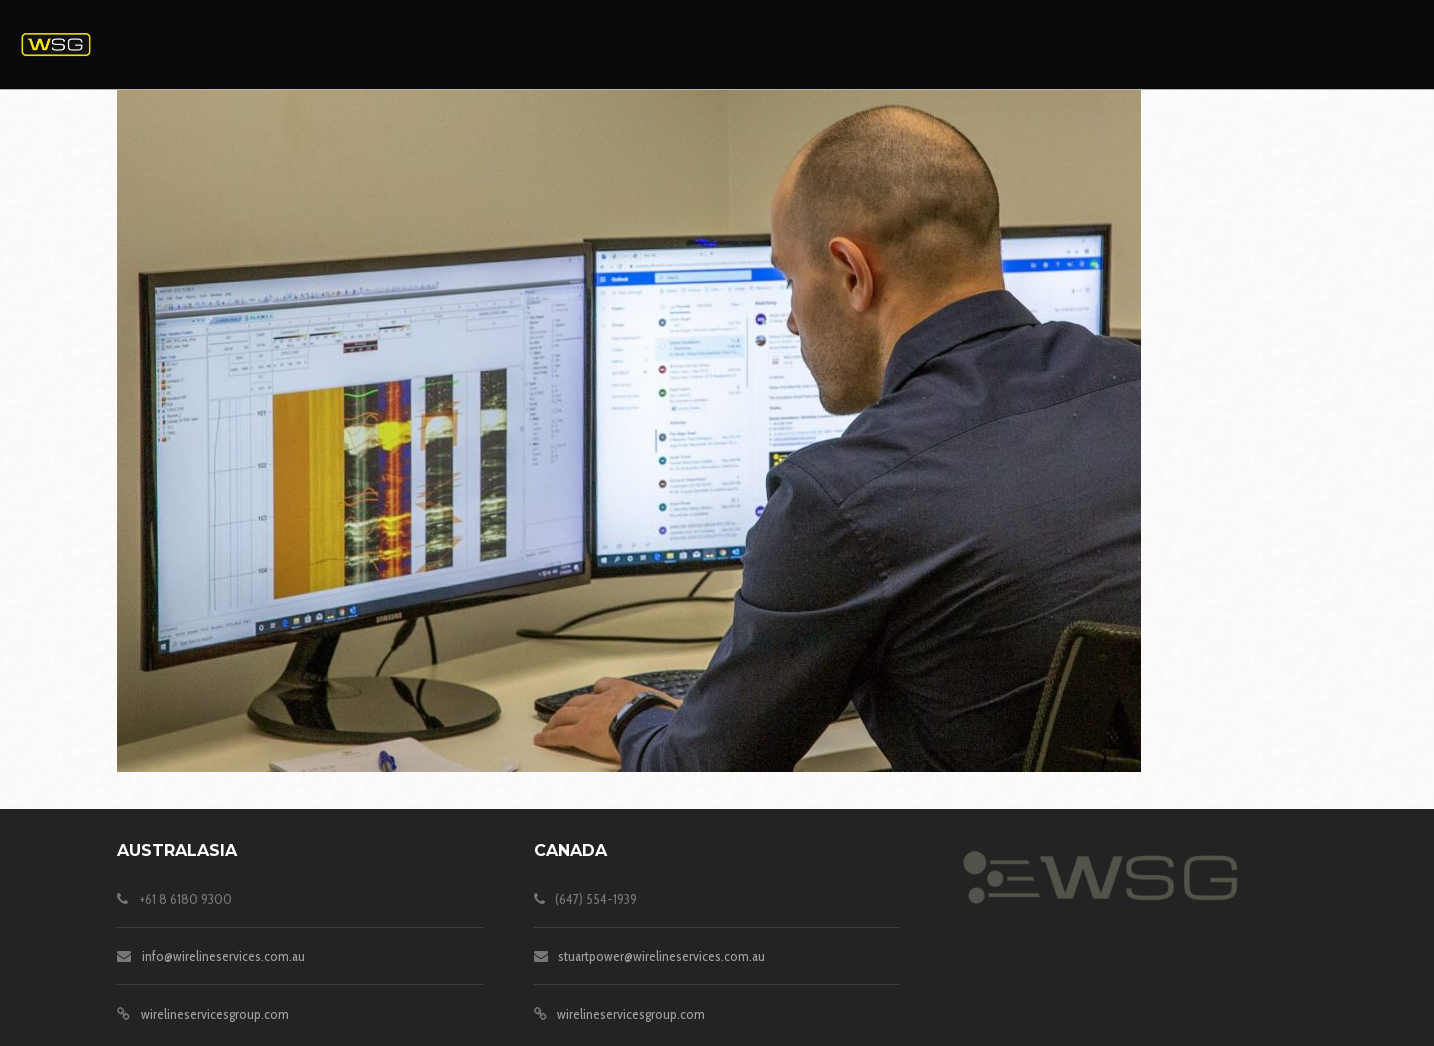 This screenshot has width=1434, height=1046. What do you see at coordinates (661, 956) in the screenshot?
I see `stuartpower@wirelineservices.com.au` at bounding box center [661, 956].